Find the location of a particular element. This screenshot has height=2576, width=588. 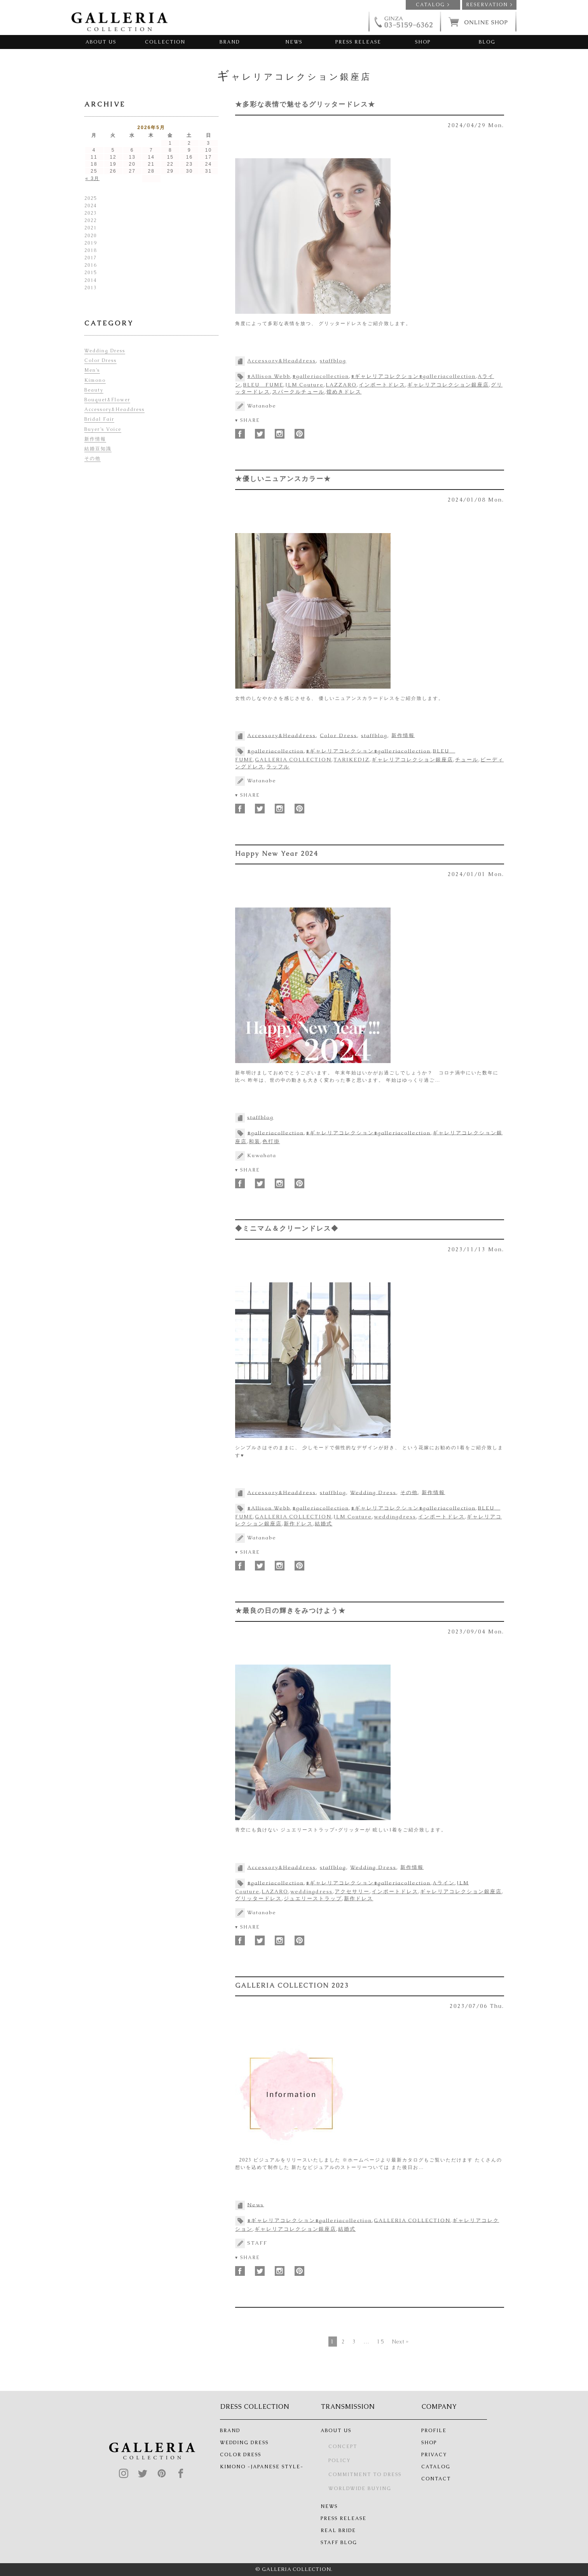

GALLERIA COLLECTION 2023 is located at coordinates (292, 1985).